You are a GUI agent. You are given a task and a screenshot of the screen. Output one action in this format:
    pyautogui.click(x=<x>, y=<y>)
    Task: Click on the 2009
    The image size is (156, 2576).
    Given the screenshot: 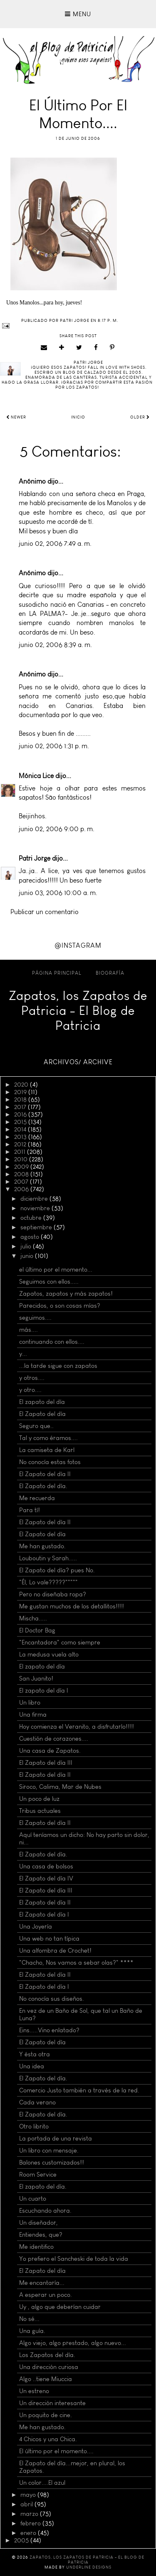 What is the action you would take?
    pyautogui.click(x=22, y=1166)
    